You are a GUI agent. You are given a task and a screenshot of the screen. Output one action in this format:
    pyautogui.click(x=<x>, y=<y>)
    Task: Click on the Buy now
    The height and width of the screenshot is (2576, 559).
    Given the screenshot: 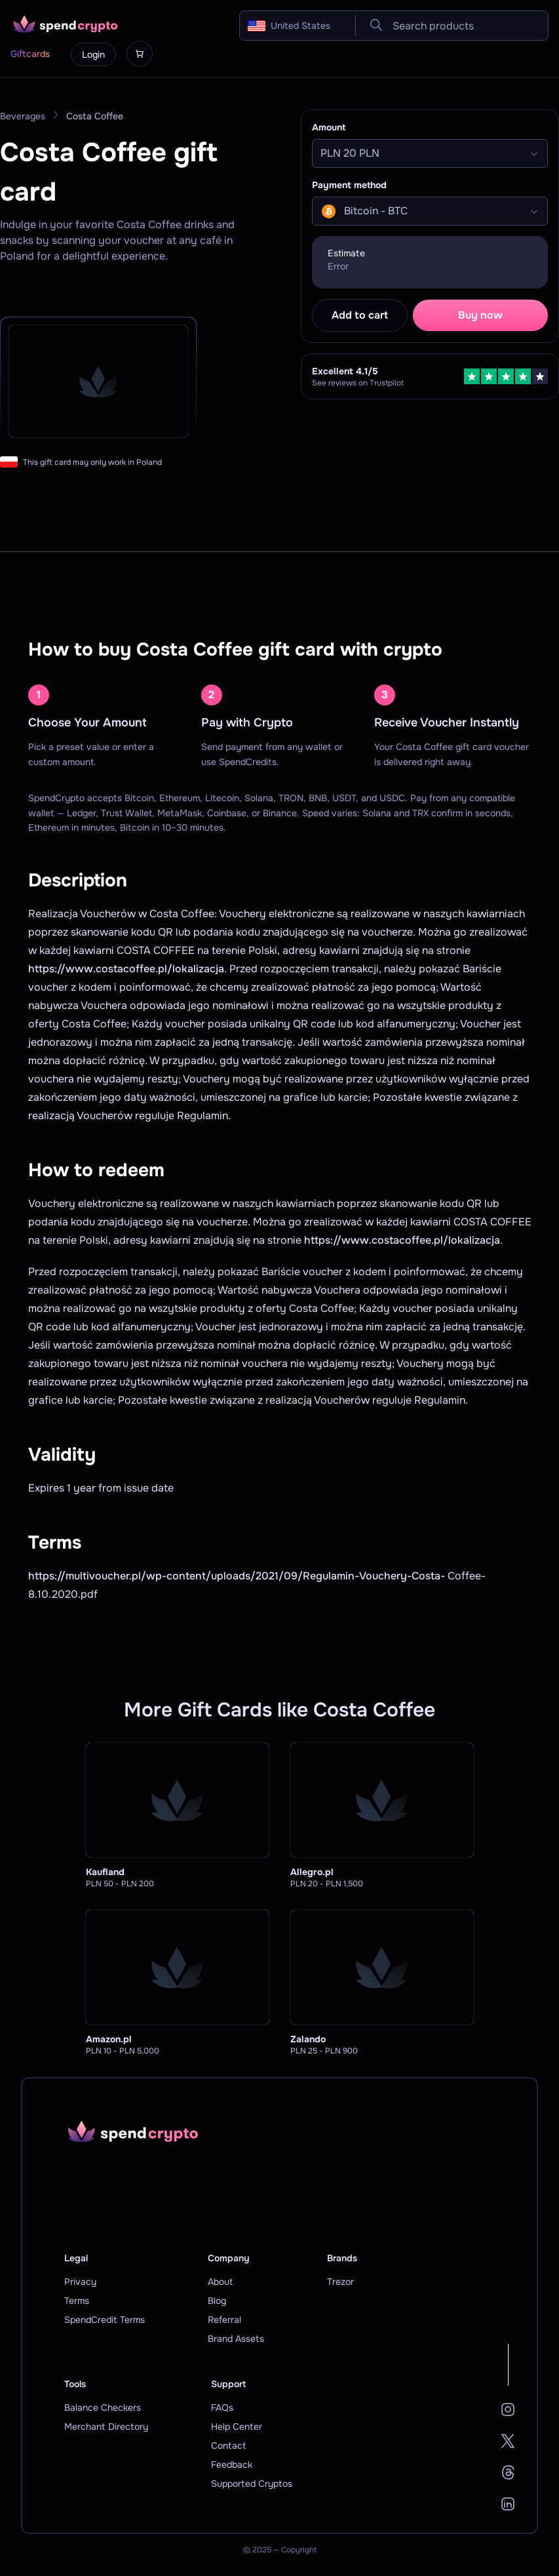 What is the action you would take?
    pyautogui.click(x=480, y=315)
    